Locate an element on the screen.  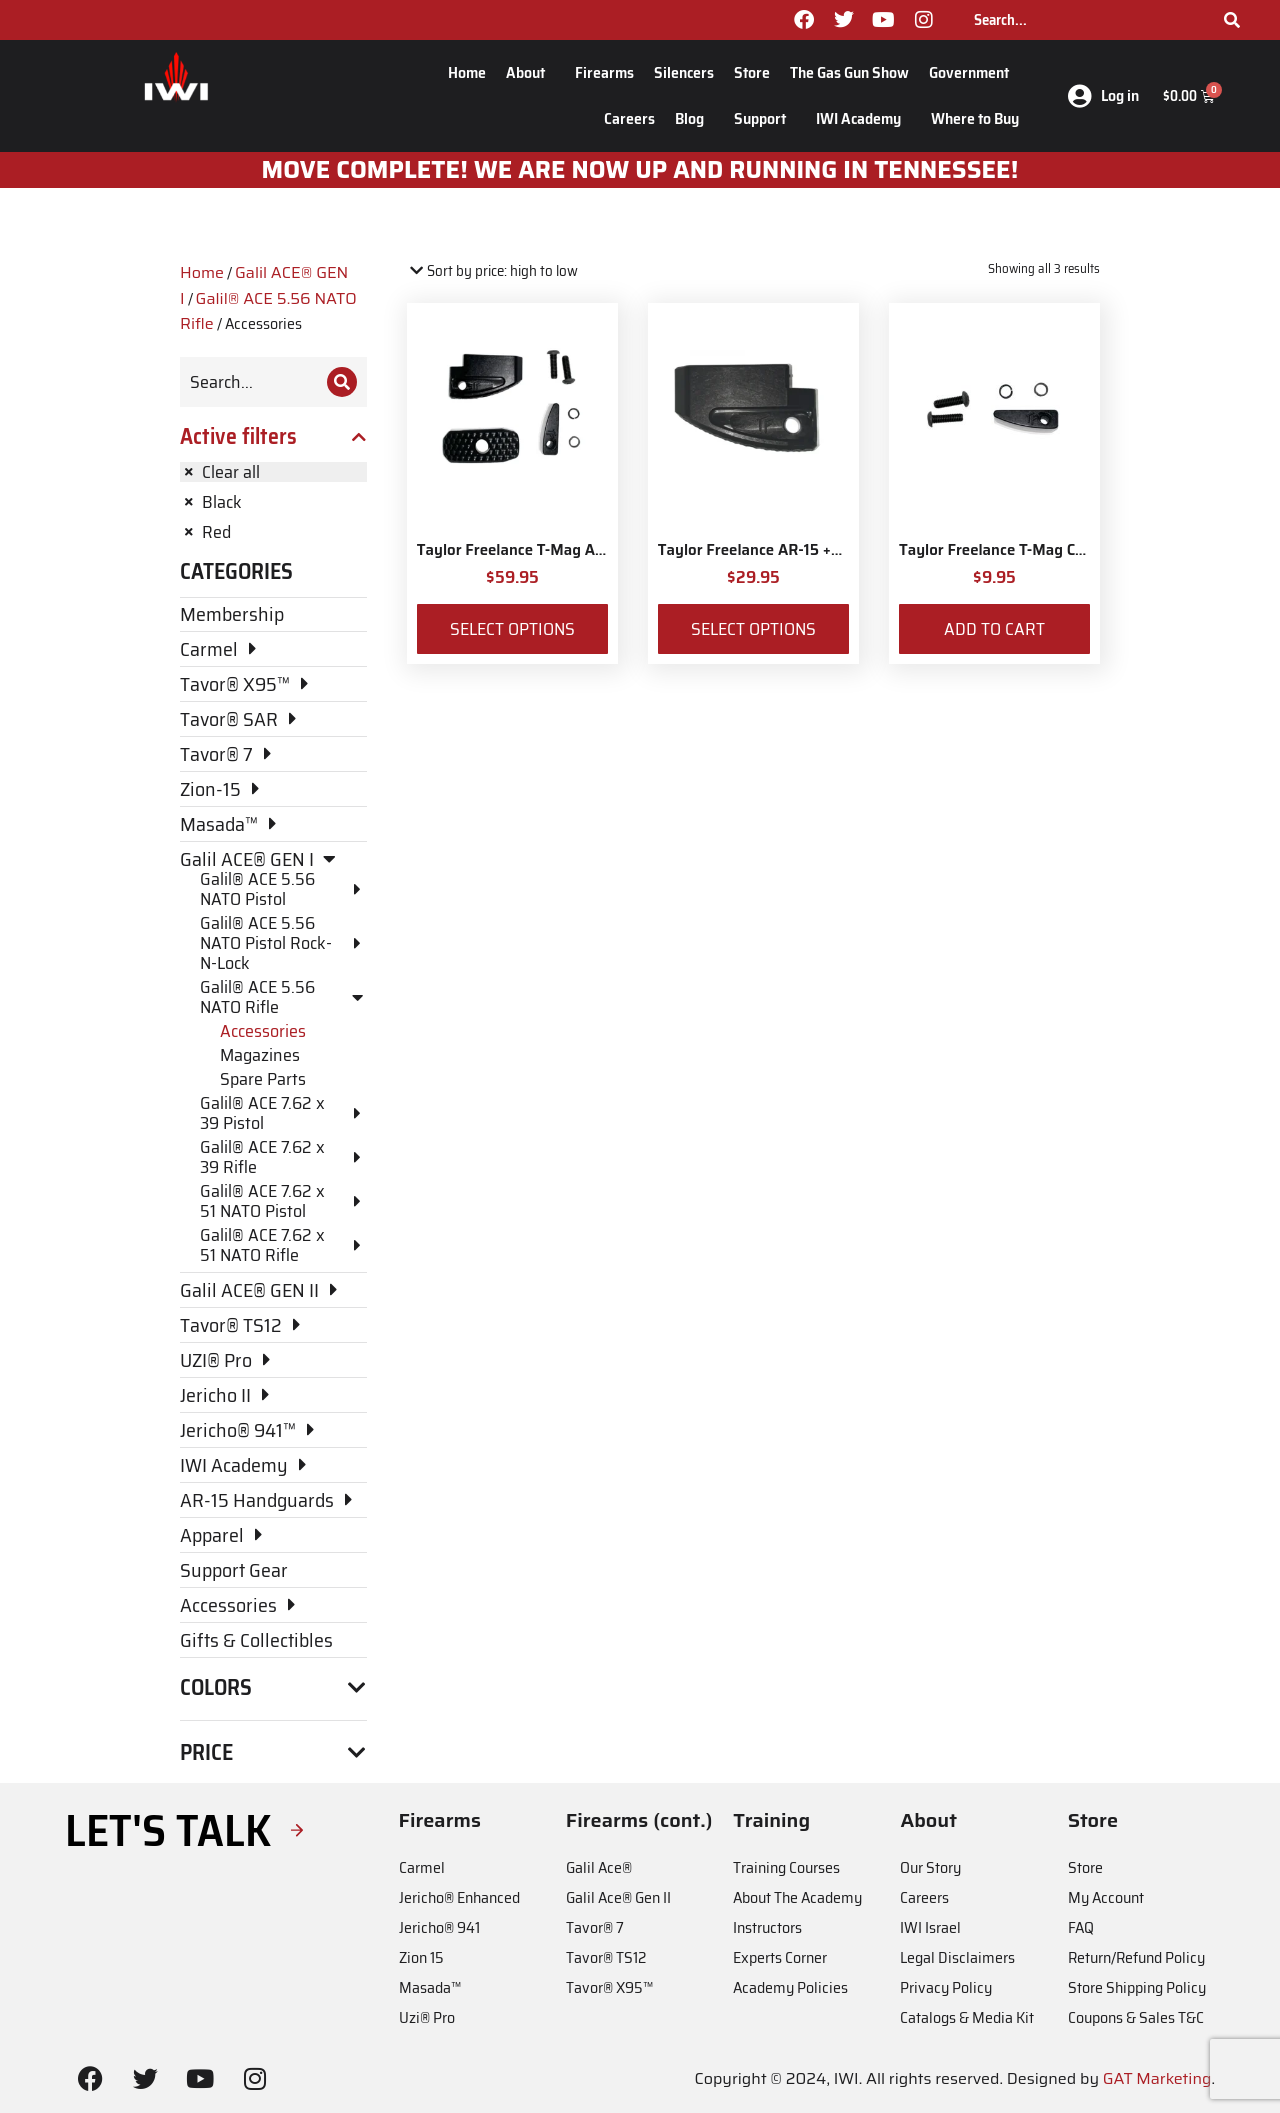
Legal Disclaimers is located at coordinates (957, 1957).